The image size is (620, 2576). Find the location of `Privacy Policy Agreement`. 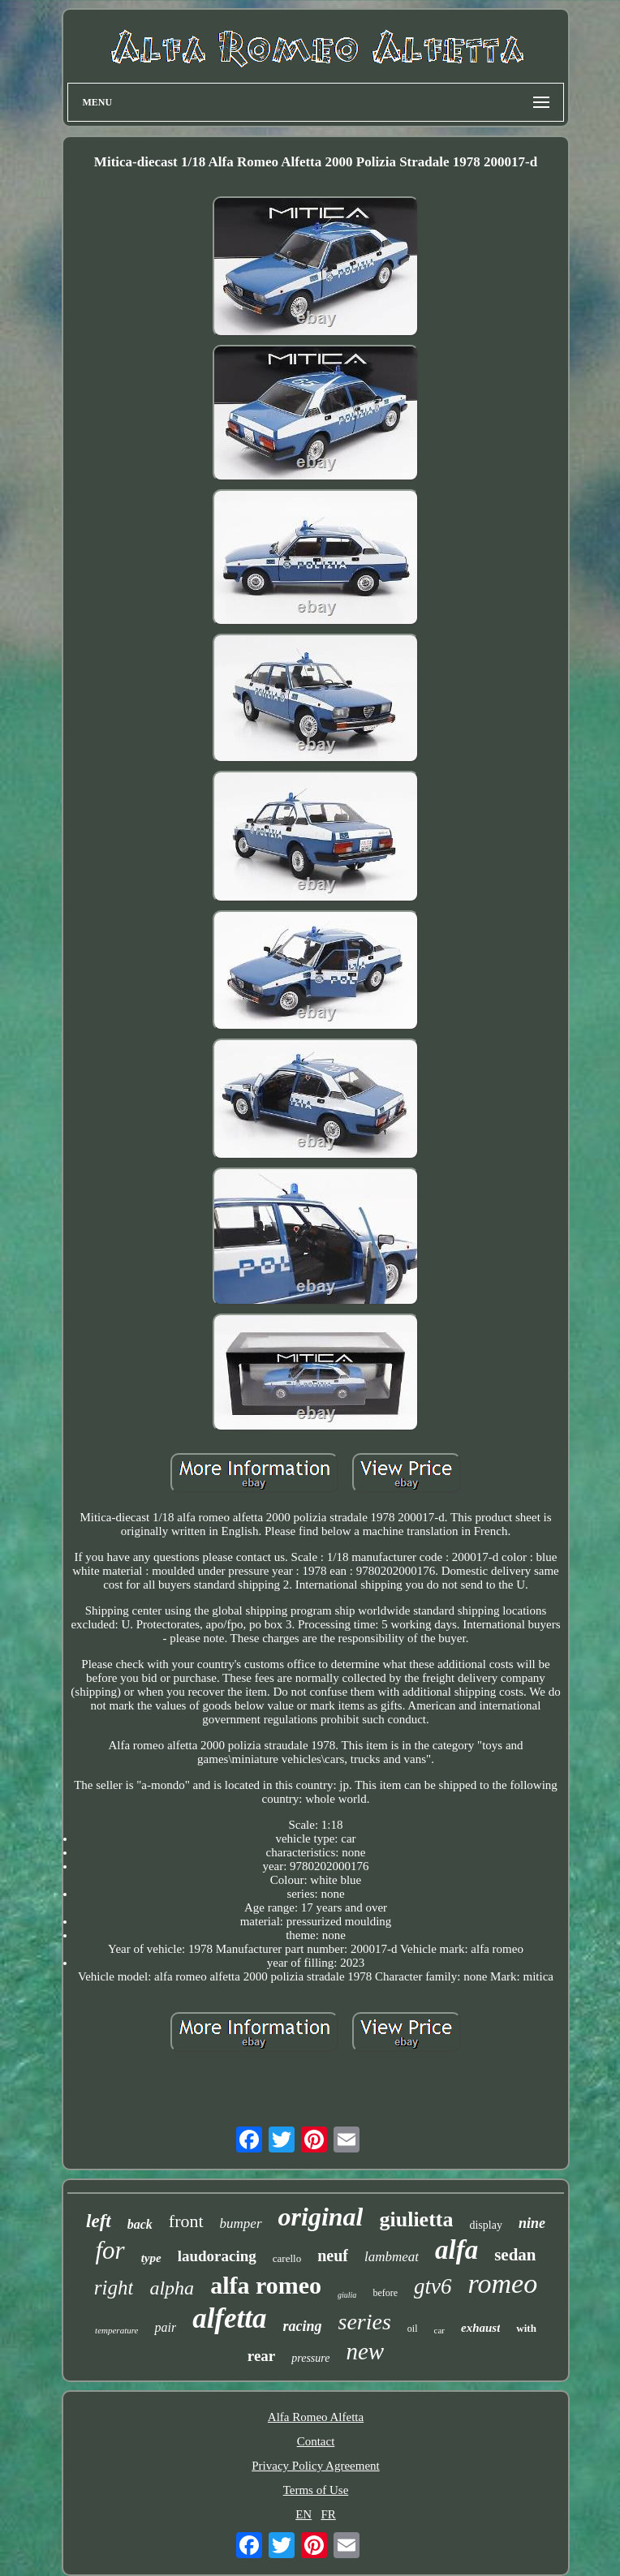

Privacy Policy Agreement is located at coordinates (315, 2465).